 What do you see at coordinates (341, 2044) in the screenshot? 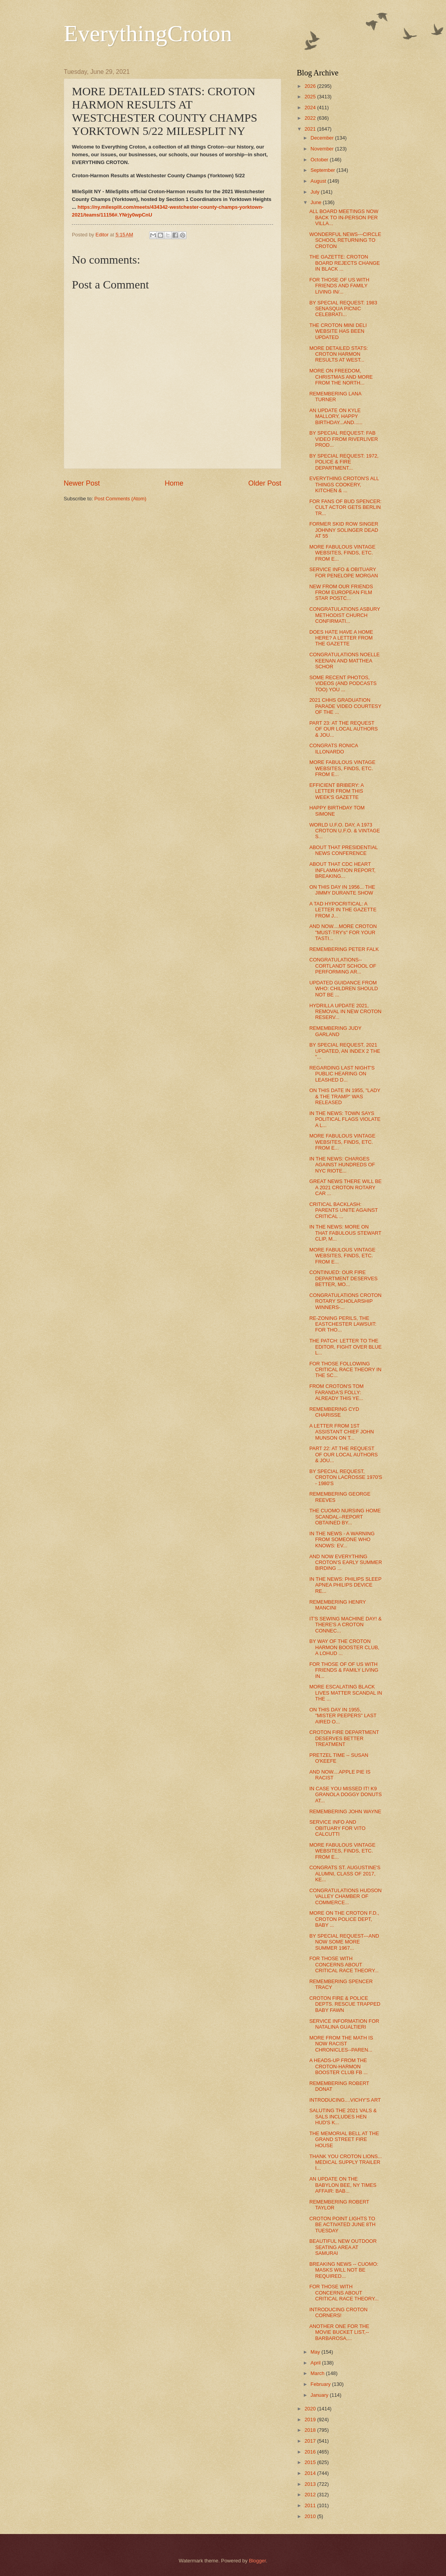
I see `MORE FROM THE MATH IS NOW RACIST CHRONICLES--PAREN...` at bounding box center [341, 2044].